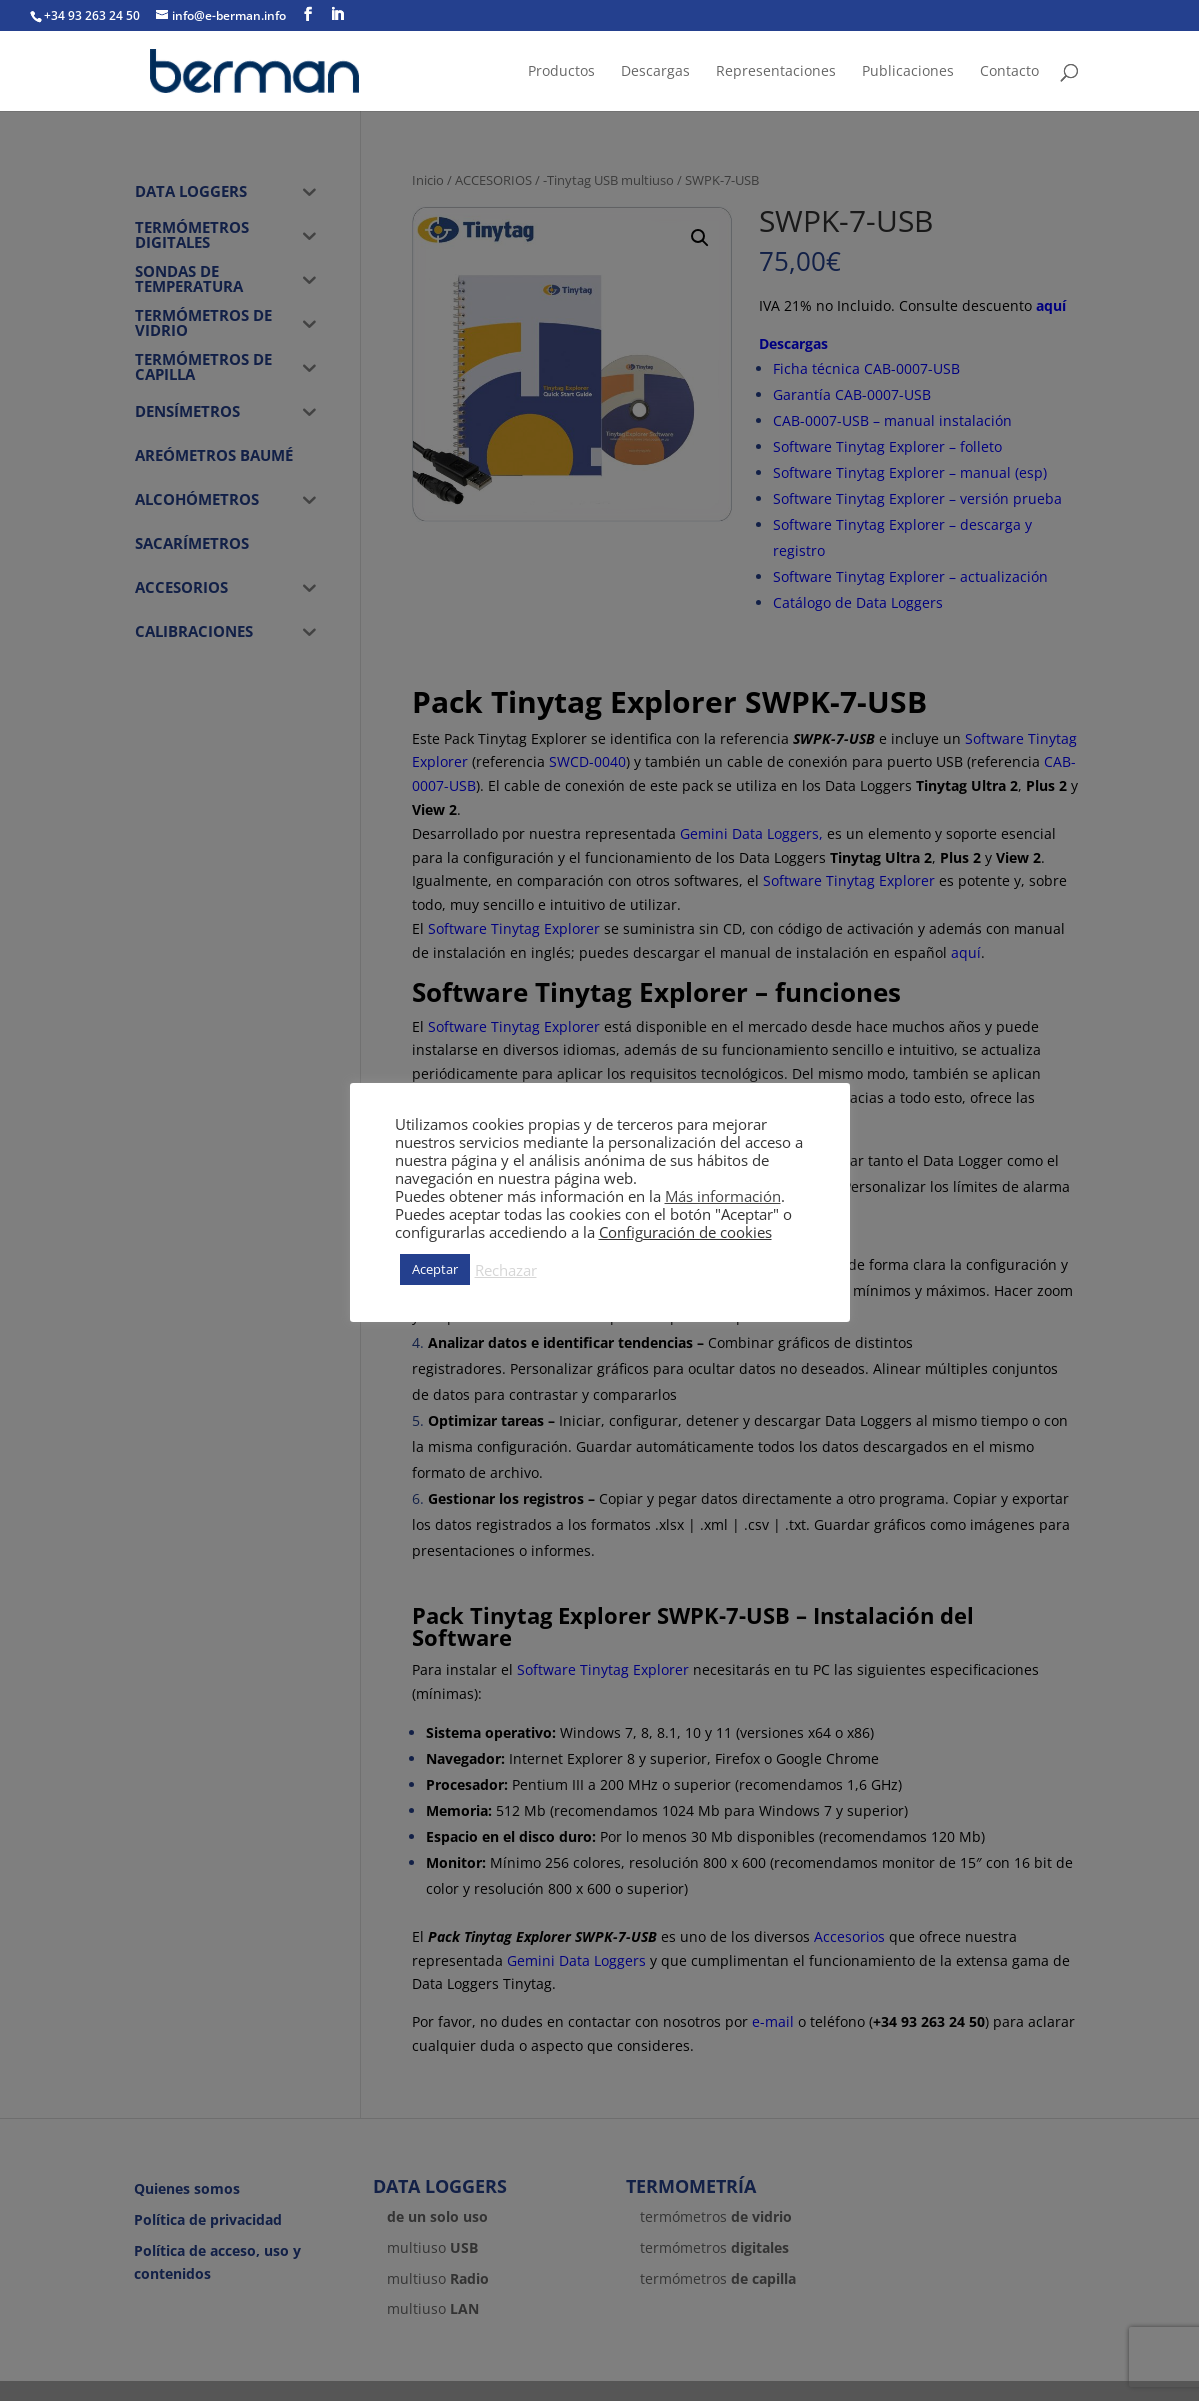  I want to click on Más información, so click(723, 1196).